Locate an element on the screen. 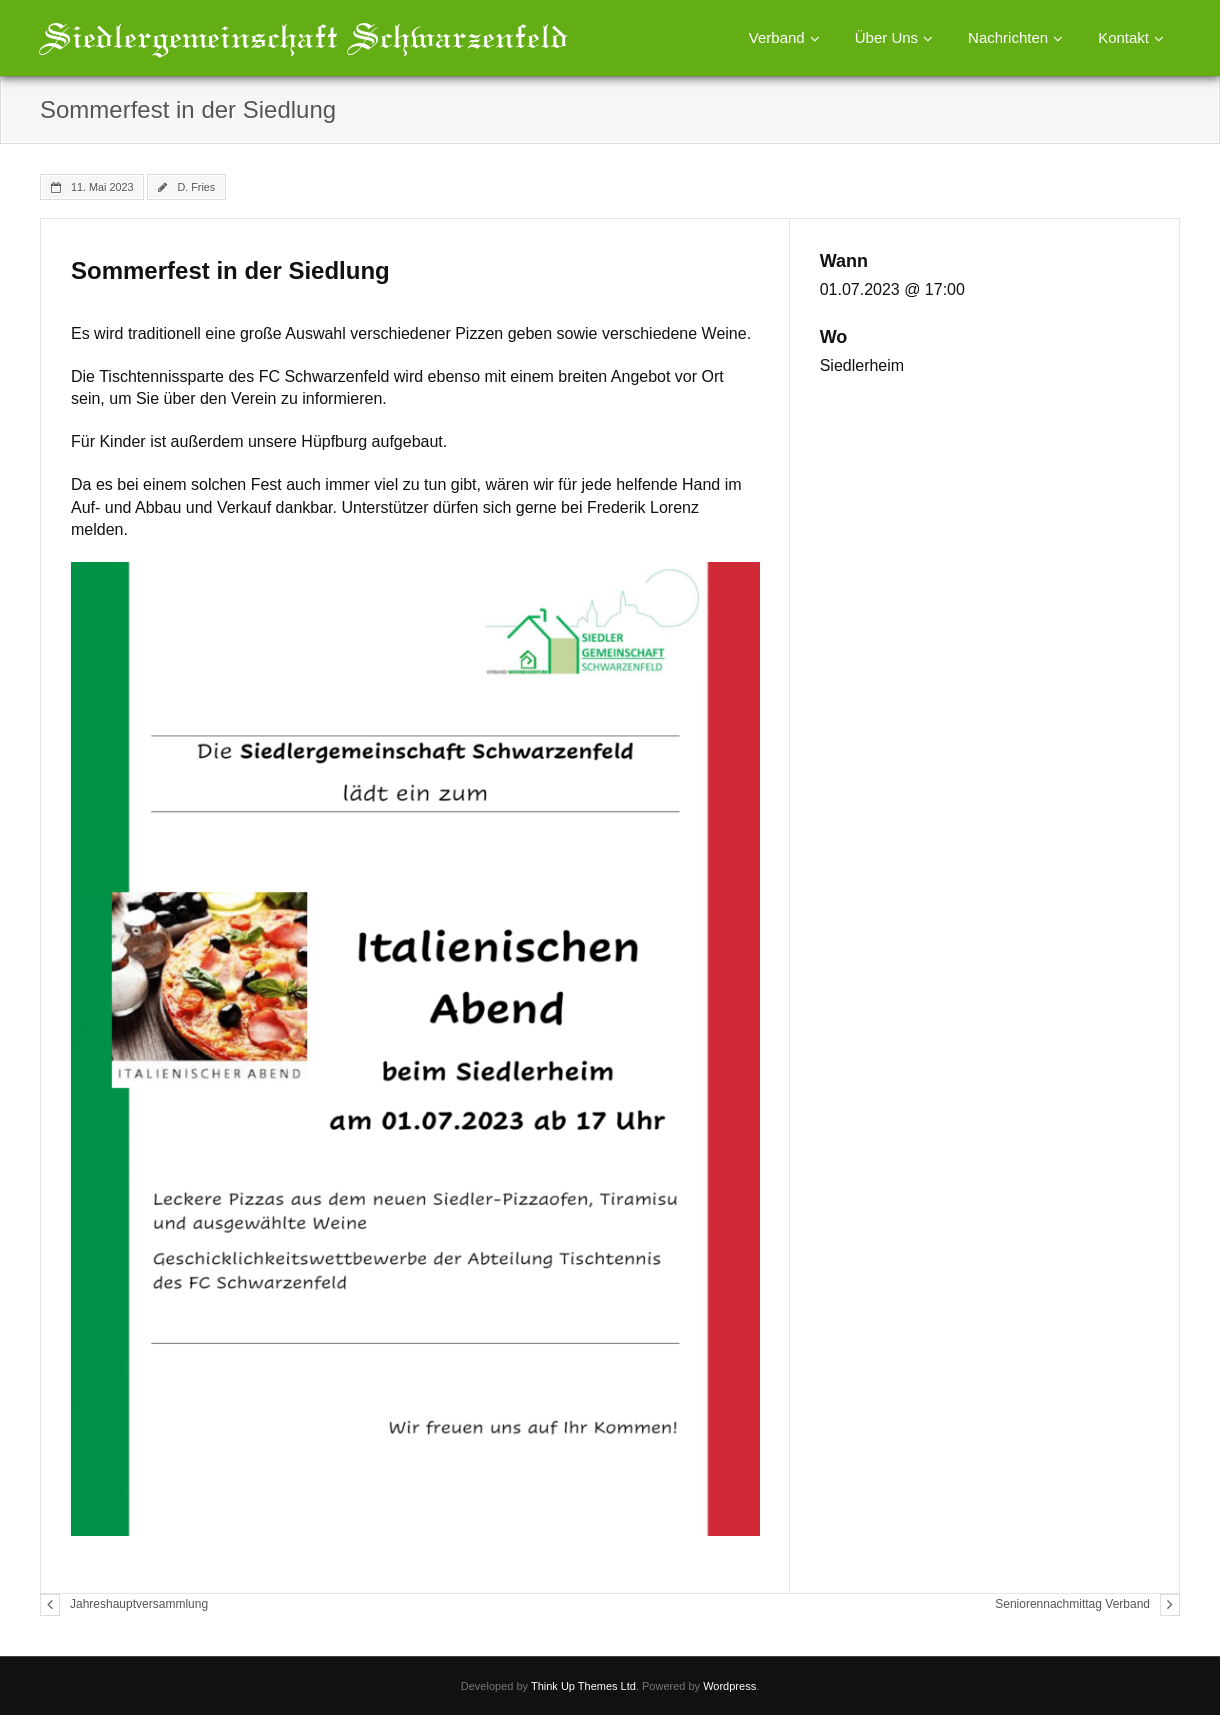  Think Up Themes Ltd is located at coordinates (583, 1686).